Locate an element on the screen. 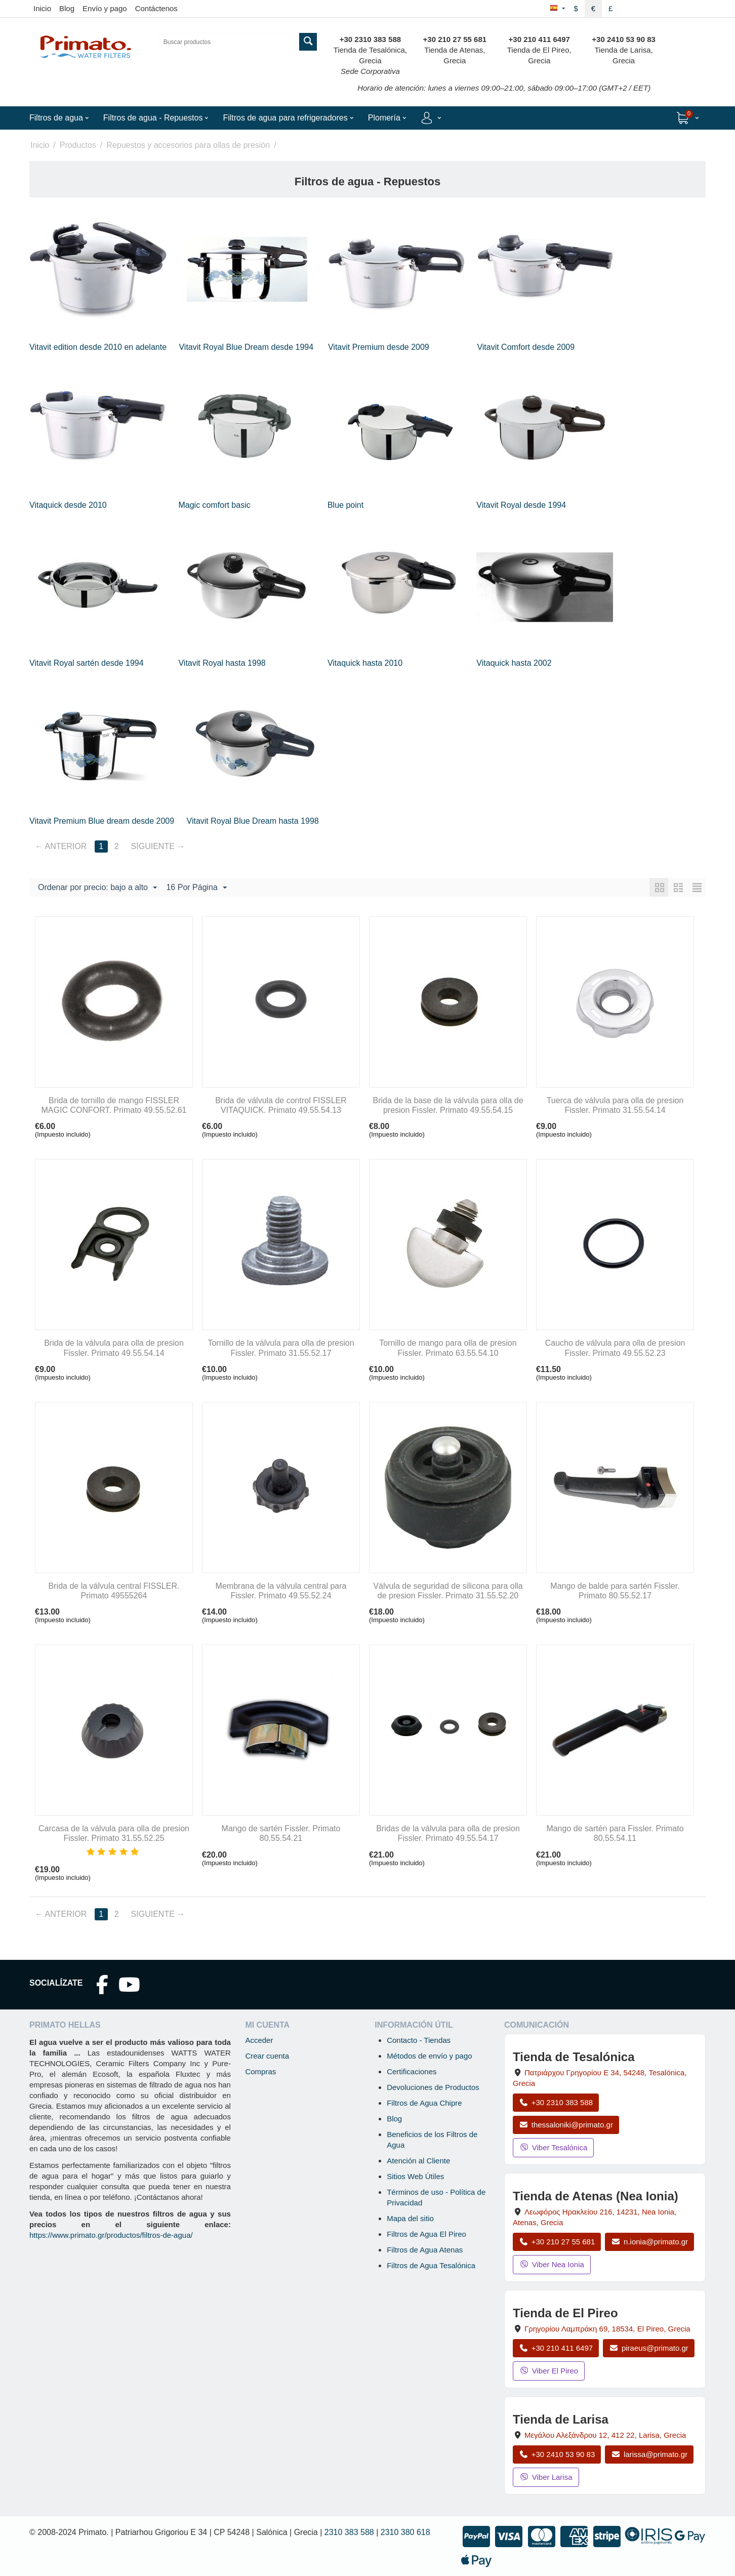 The image size is (735, 2576). Inicio is located at coordinates (42, 8).